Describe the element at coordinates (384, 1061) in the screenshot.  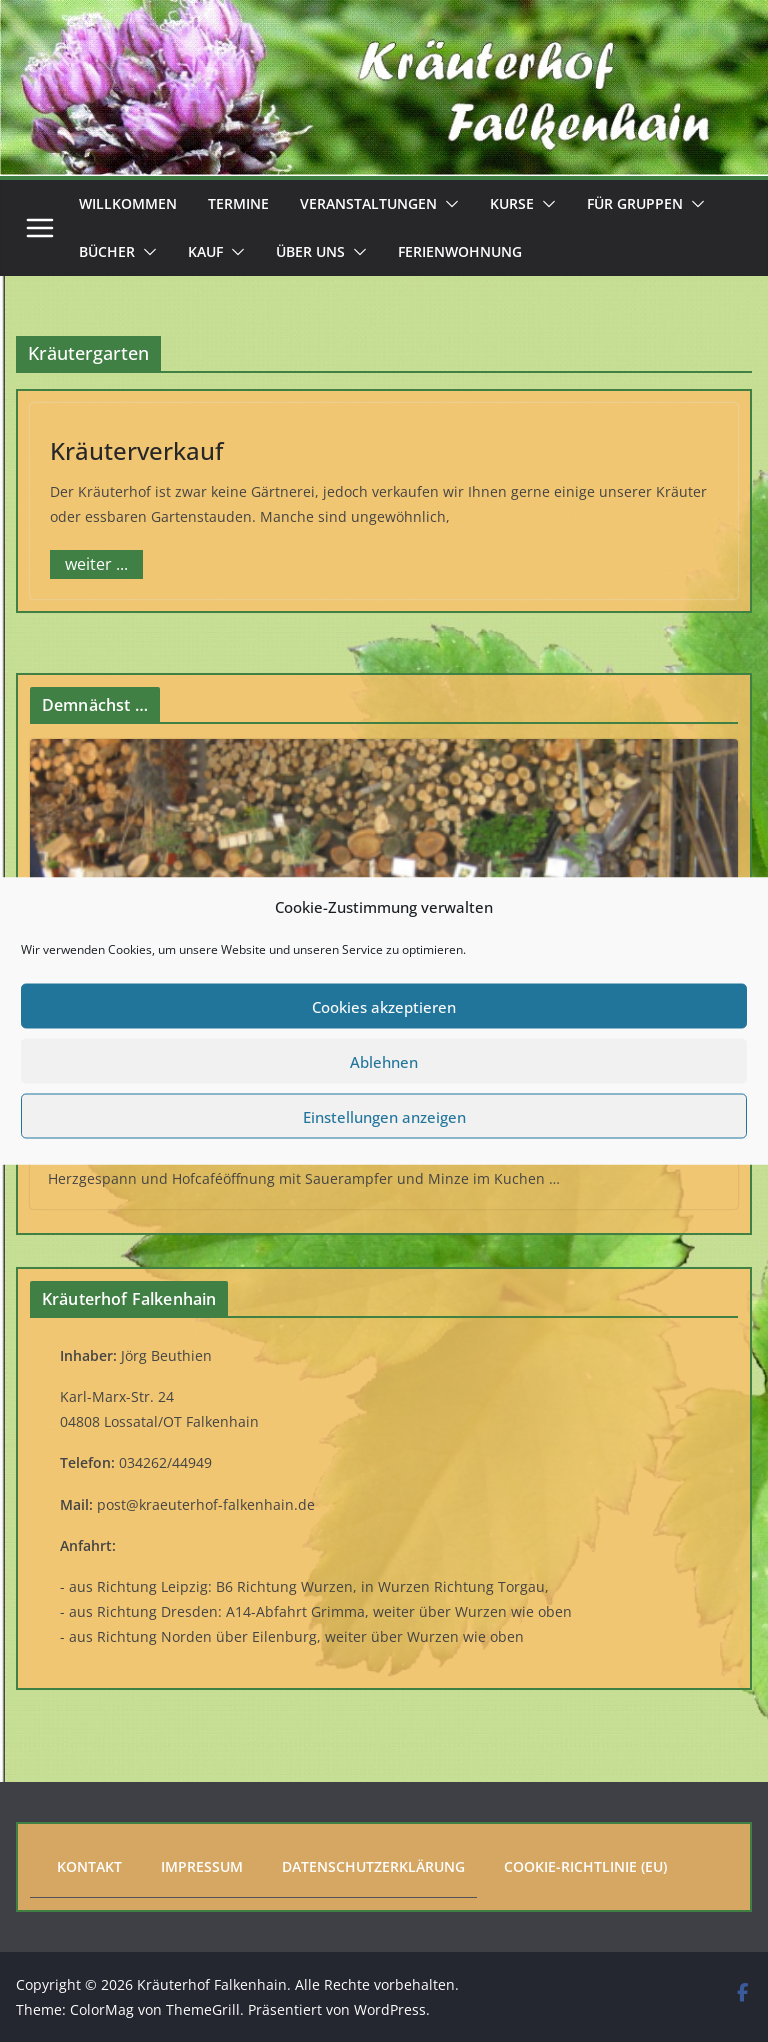
I see `Ablehnen` at that location.